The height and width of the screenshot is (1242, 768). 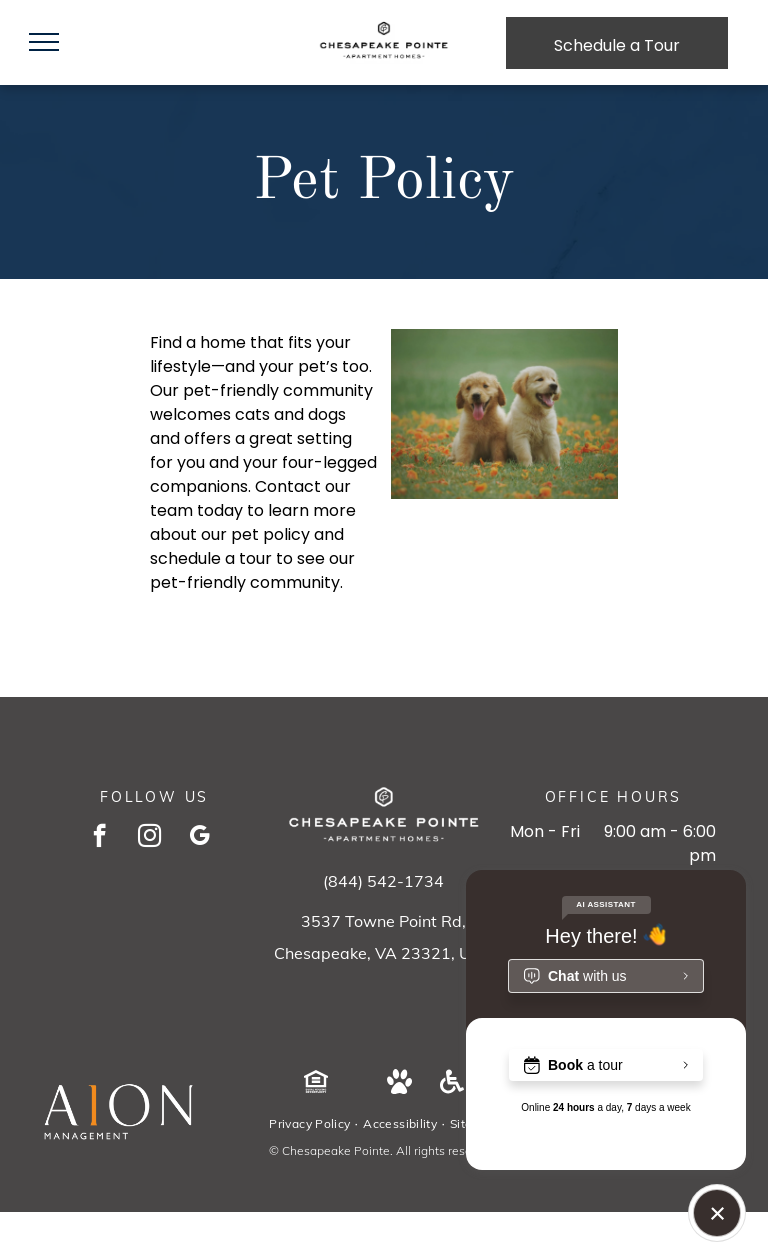 What do you see at coordinates (149, 838) in the screenshot?
I see `[instagram]` at bounding box center [149, 838].